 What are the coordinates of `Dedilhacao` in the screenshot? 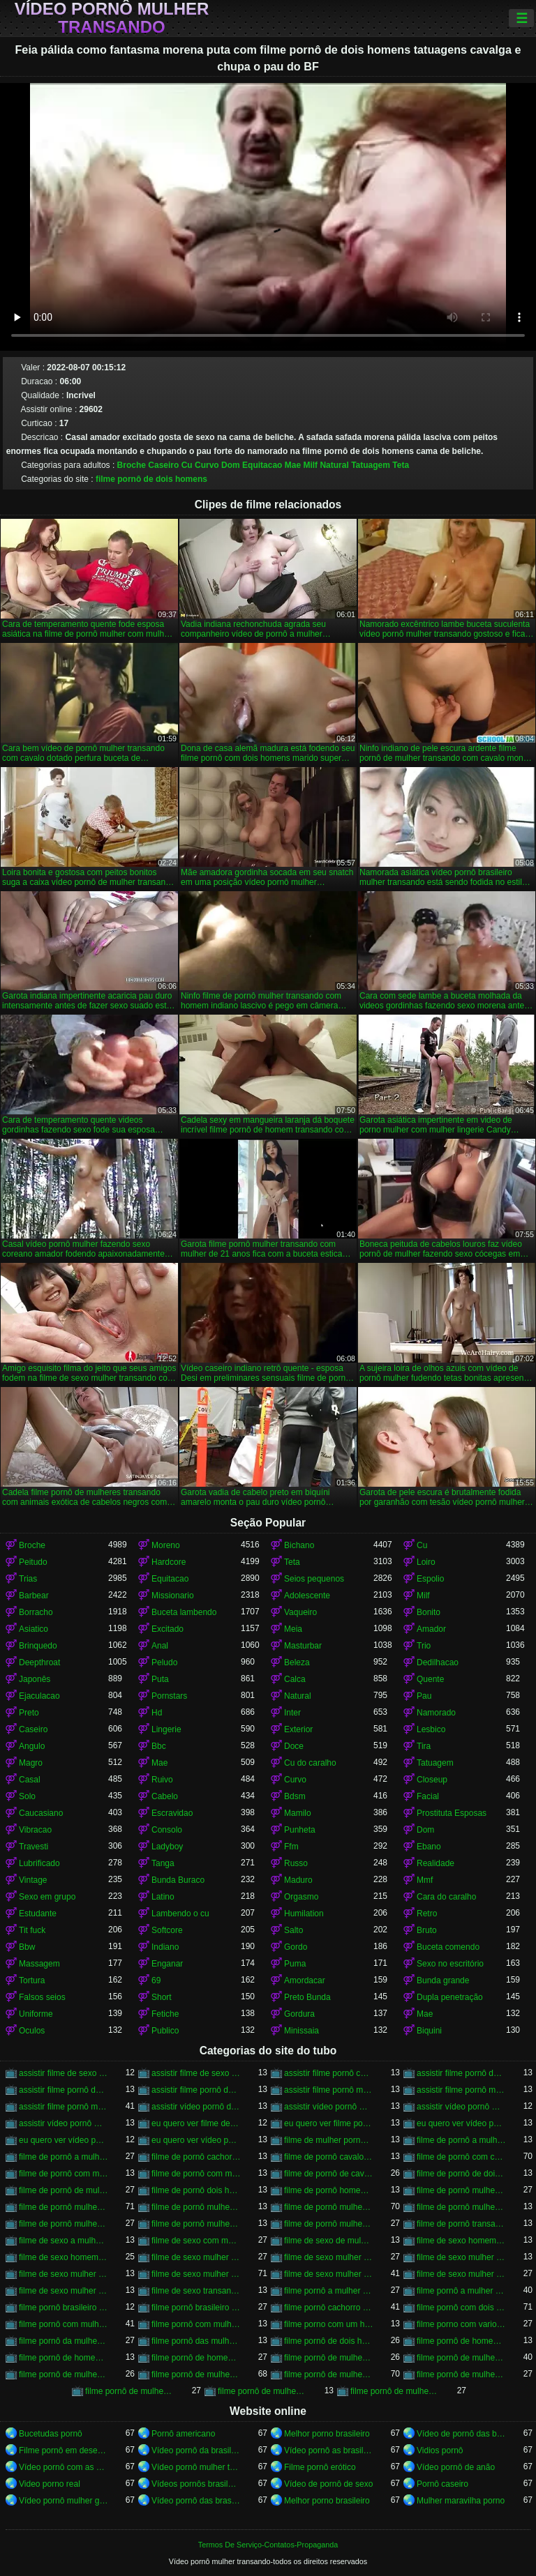 It's located at (438, 1662).